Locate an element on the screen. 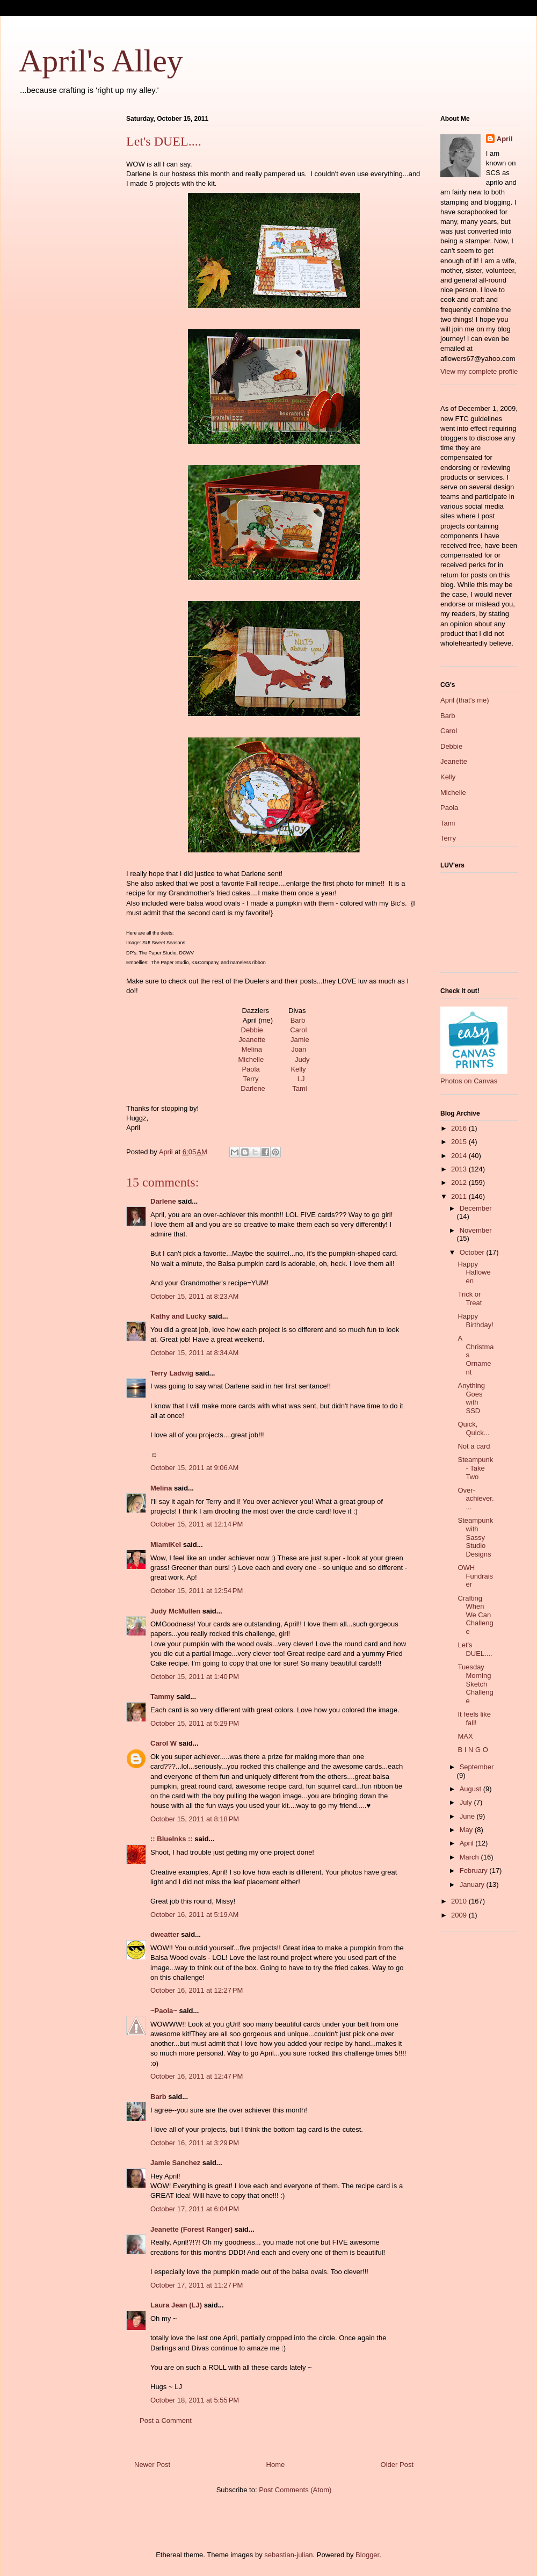 Image resolution: width=537 pixels, height=2576 pixels. Crafting When We Can Challenge is located at coordinates (475, 1615).